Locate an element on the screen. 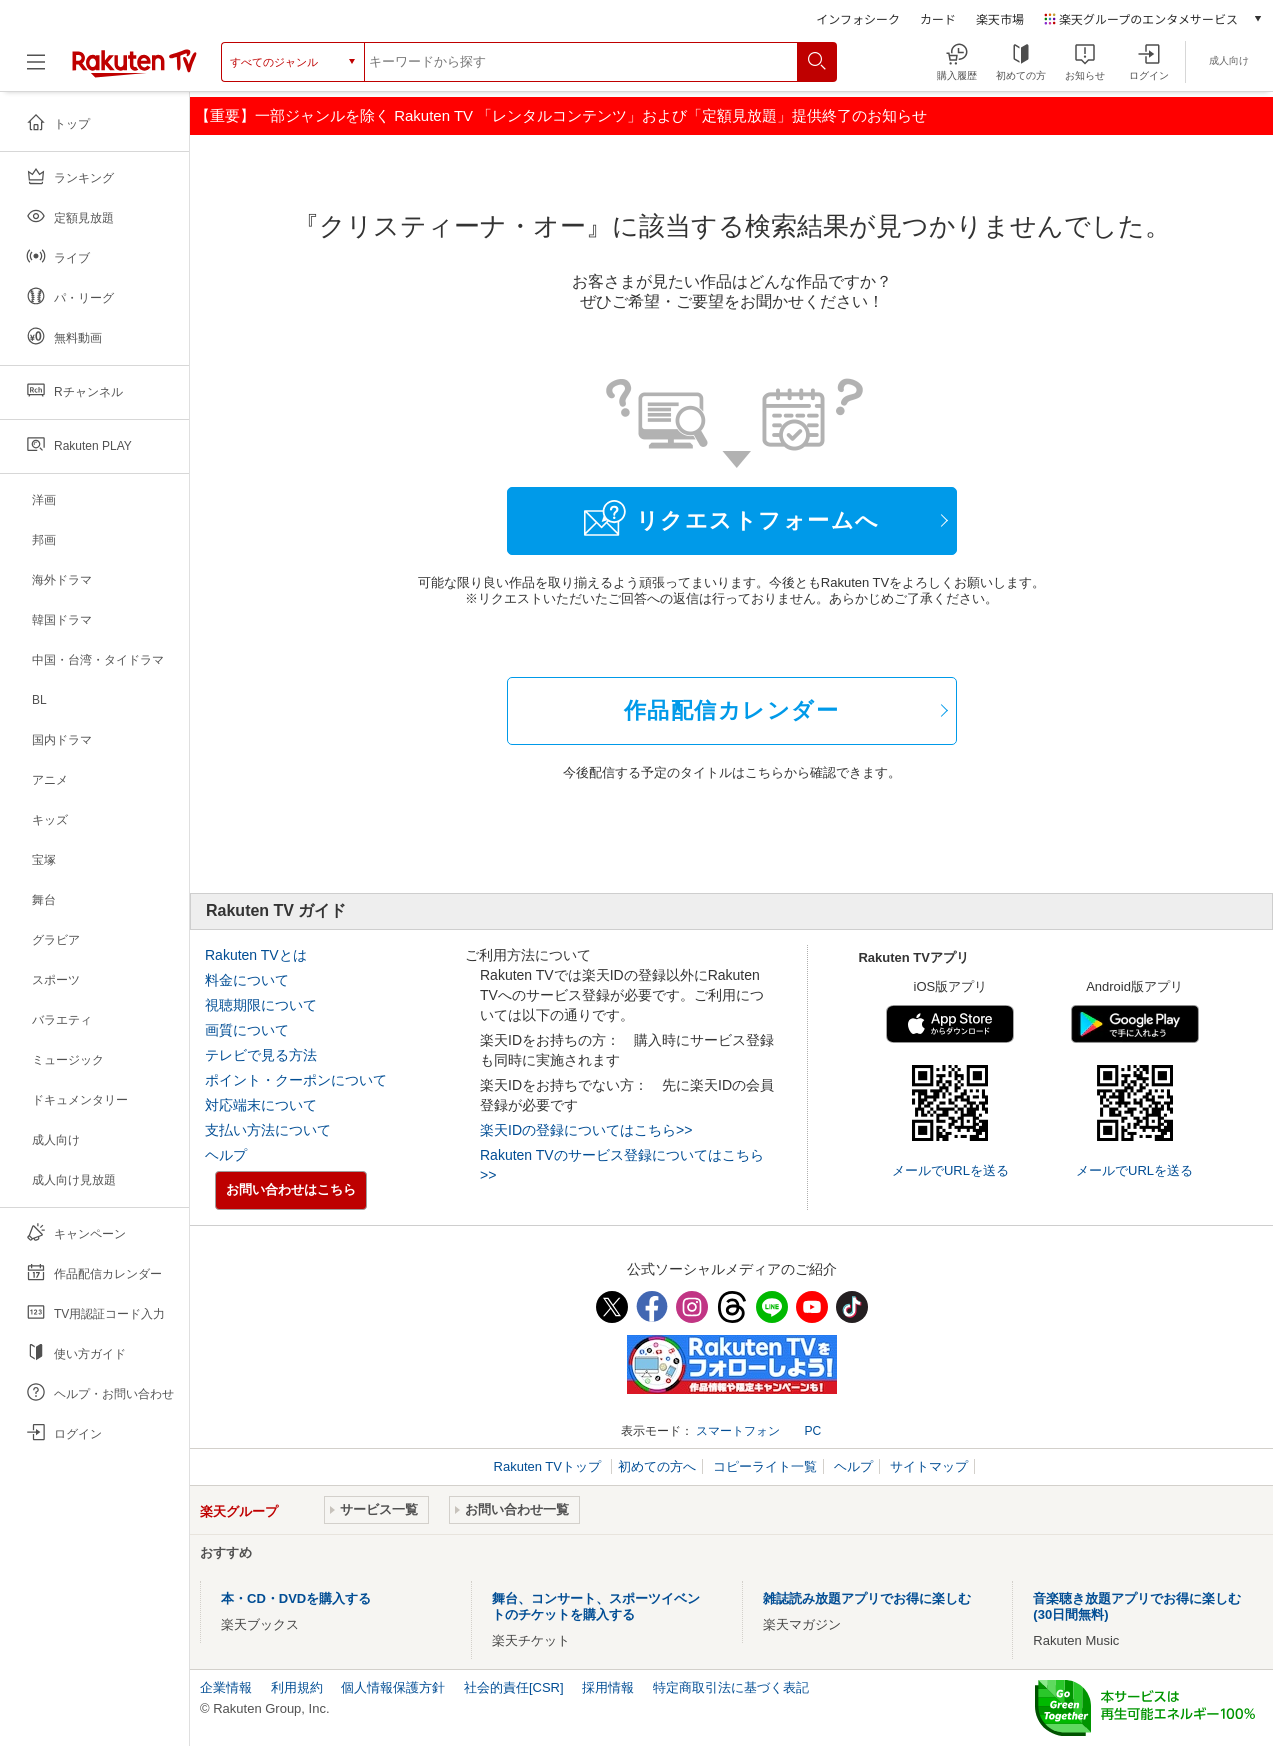 This screenshot has width=1273, height=1746. 採用情報 is located at coordinates (608, 1687).